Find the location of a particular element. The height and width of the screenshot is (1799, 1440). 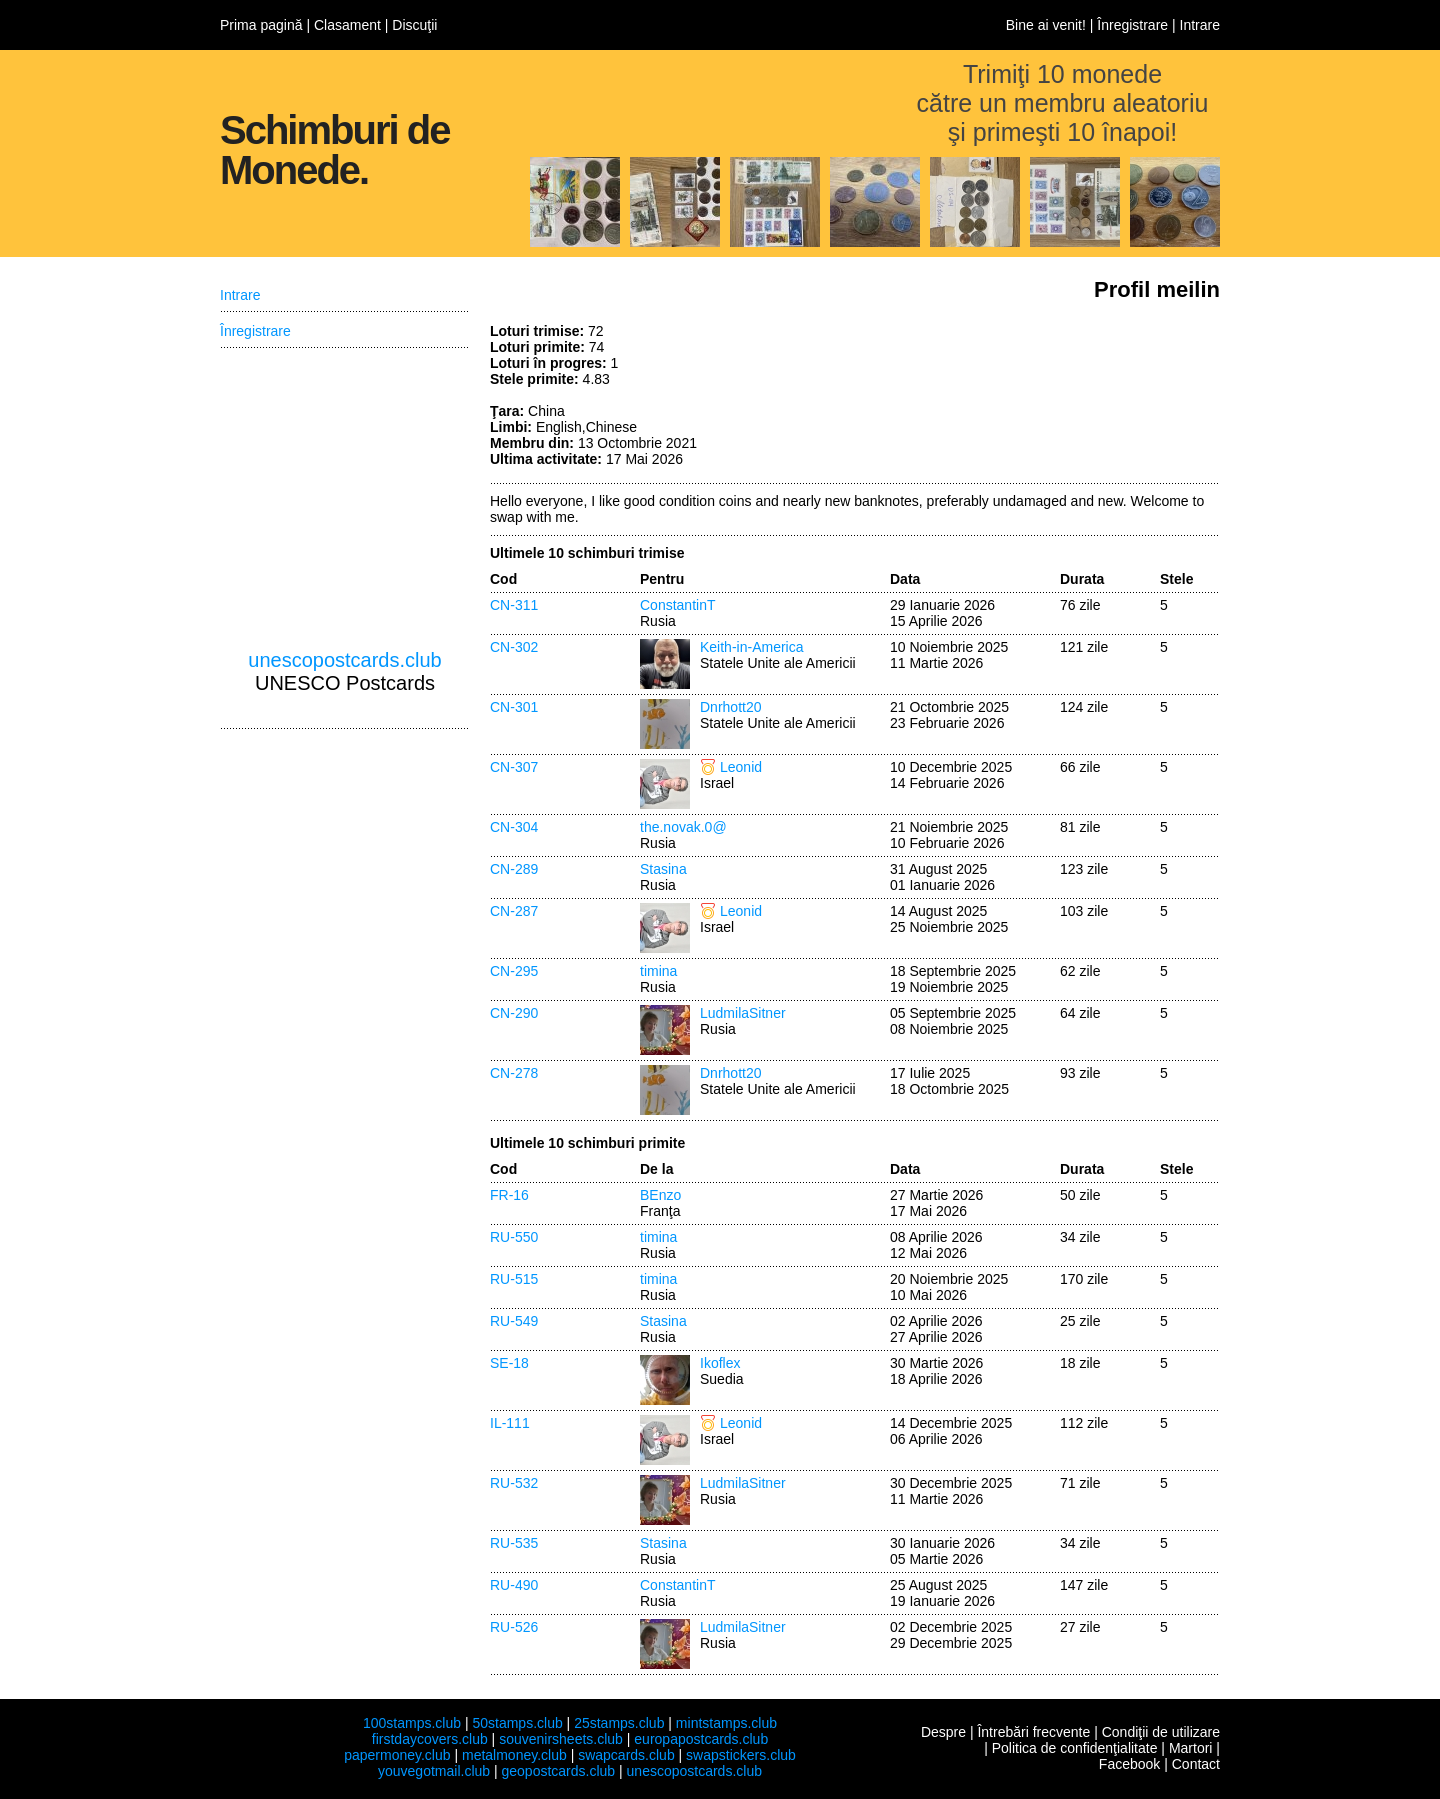

Prima pagină is located at coordinates (261, 25).